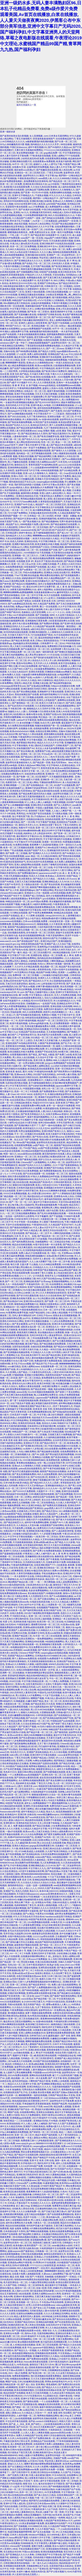  I want to click on 亚洲熟女淫妇, so click(9, 1982).